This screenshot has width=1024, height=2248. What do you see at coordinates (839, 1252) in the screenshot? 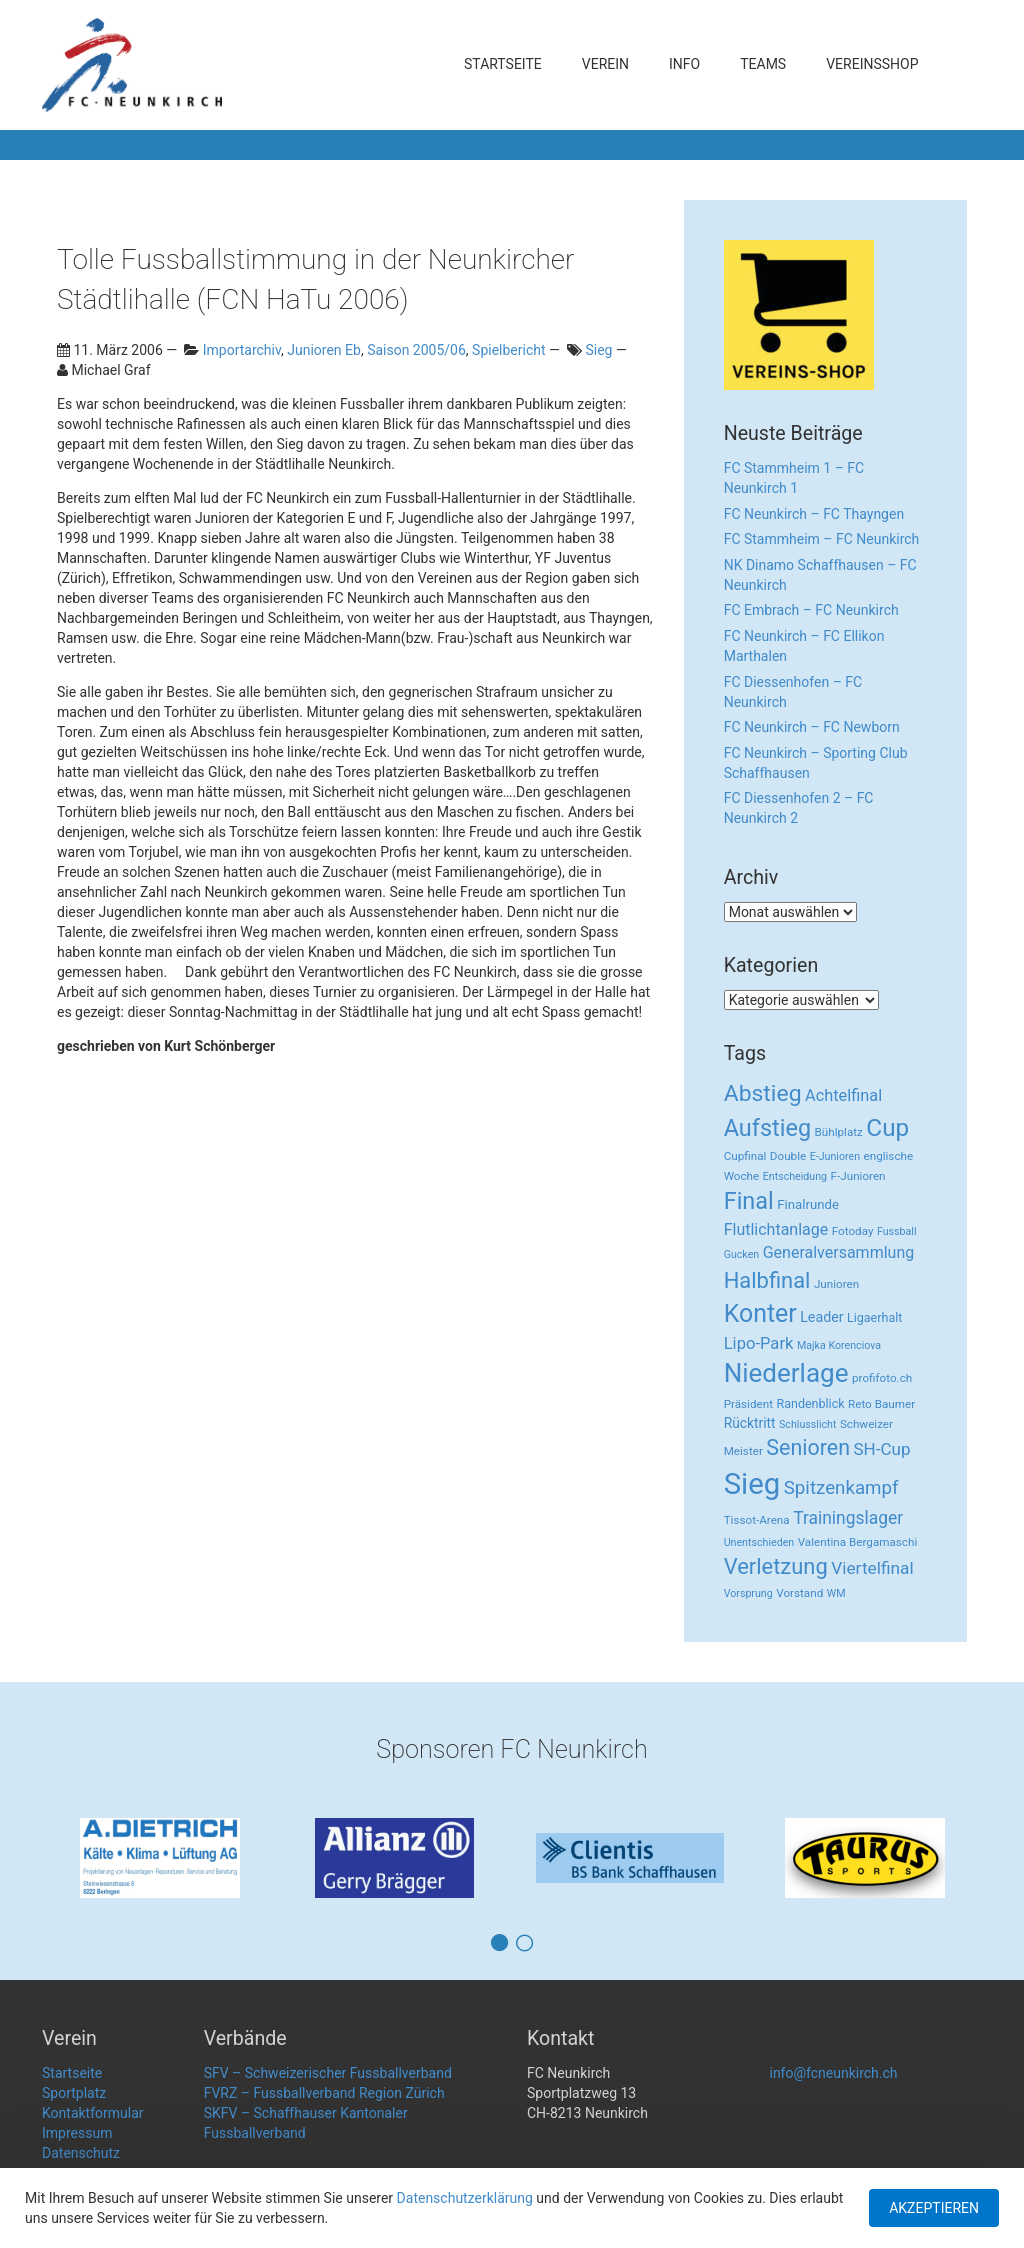
I see `Generalversammlung [Generalversammlung (12 Einträge)]` at bounding box center [839, 1252].